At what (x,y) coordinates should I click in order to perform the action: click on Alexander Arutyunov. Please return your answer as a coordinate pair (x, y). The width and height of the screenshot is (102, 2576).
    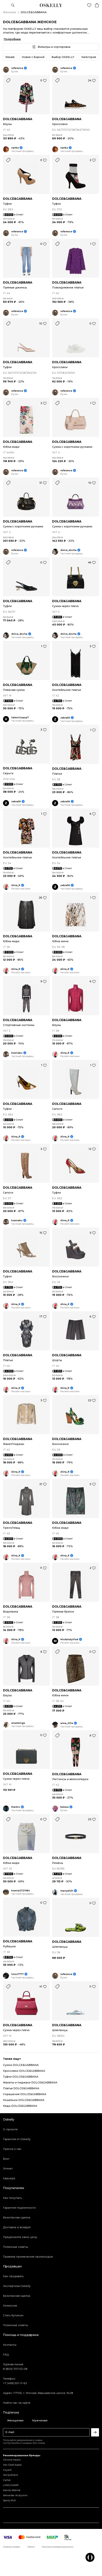
    Looking at the image, I should click on (15, 2495).